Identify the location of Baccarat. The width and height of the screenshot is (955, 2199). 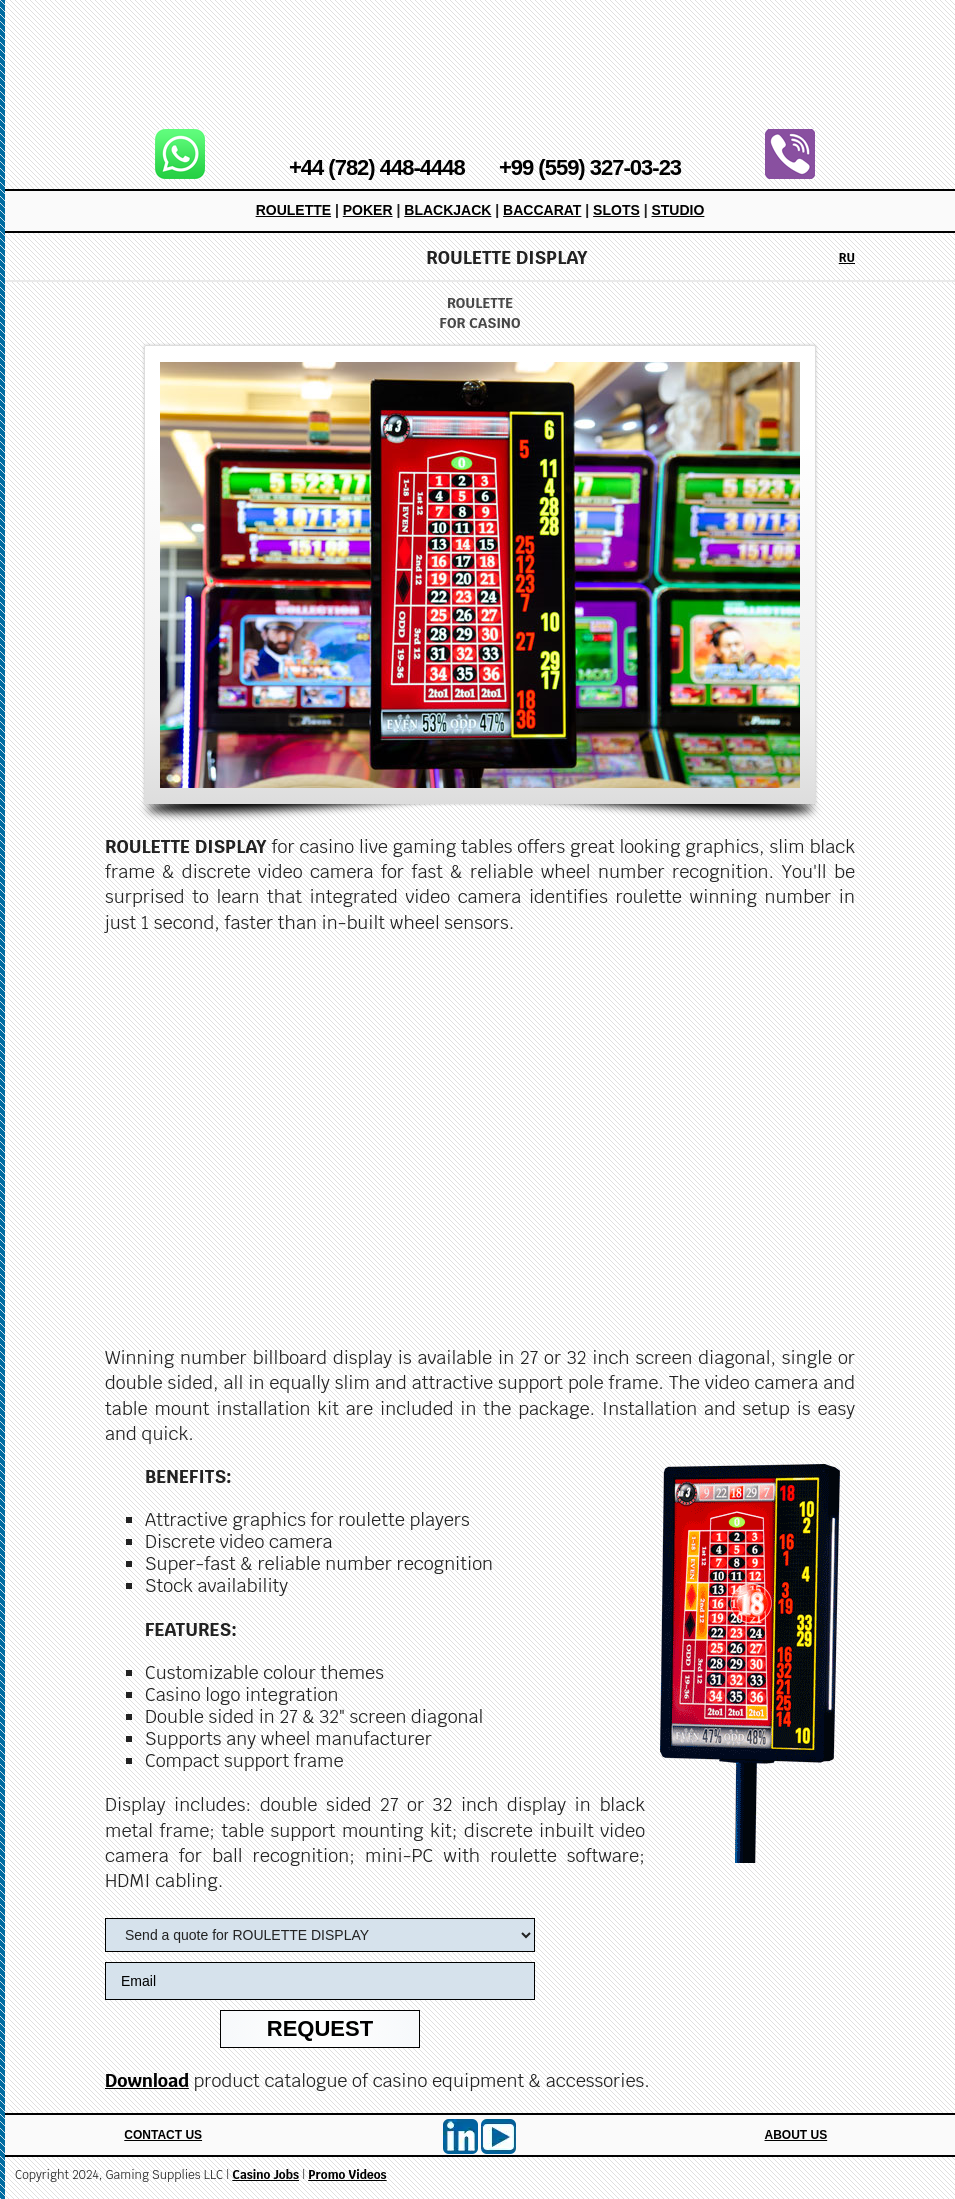
(542, 210).